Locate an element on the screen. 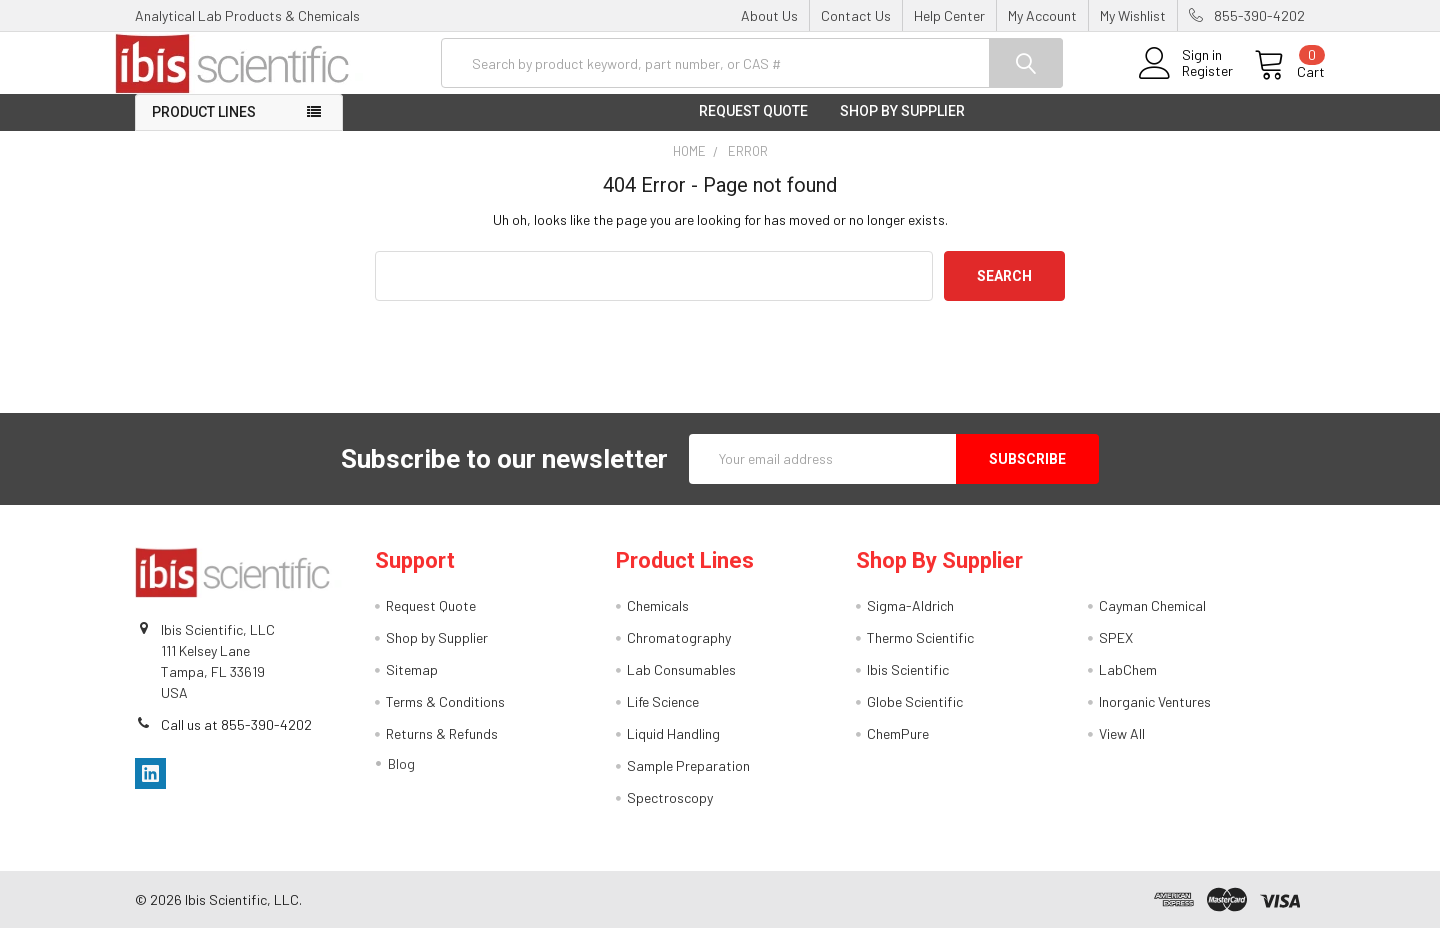 This screenshot has width=1440, height=943. ChemPure is located at coordinates (898, 748).